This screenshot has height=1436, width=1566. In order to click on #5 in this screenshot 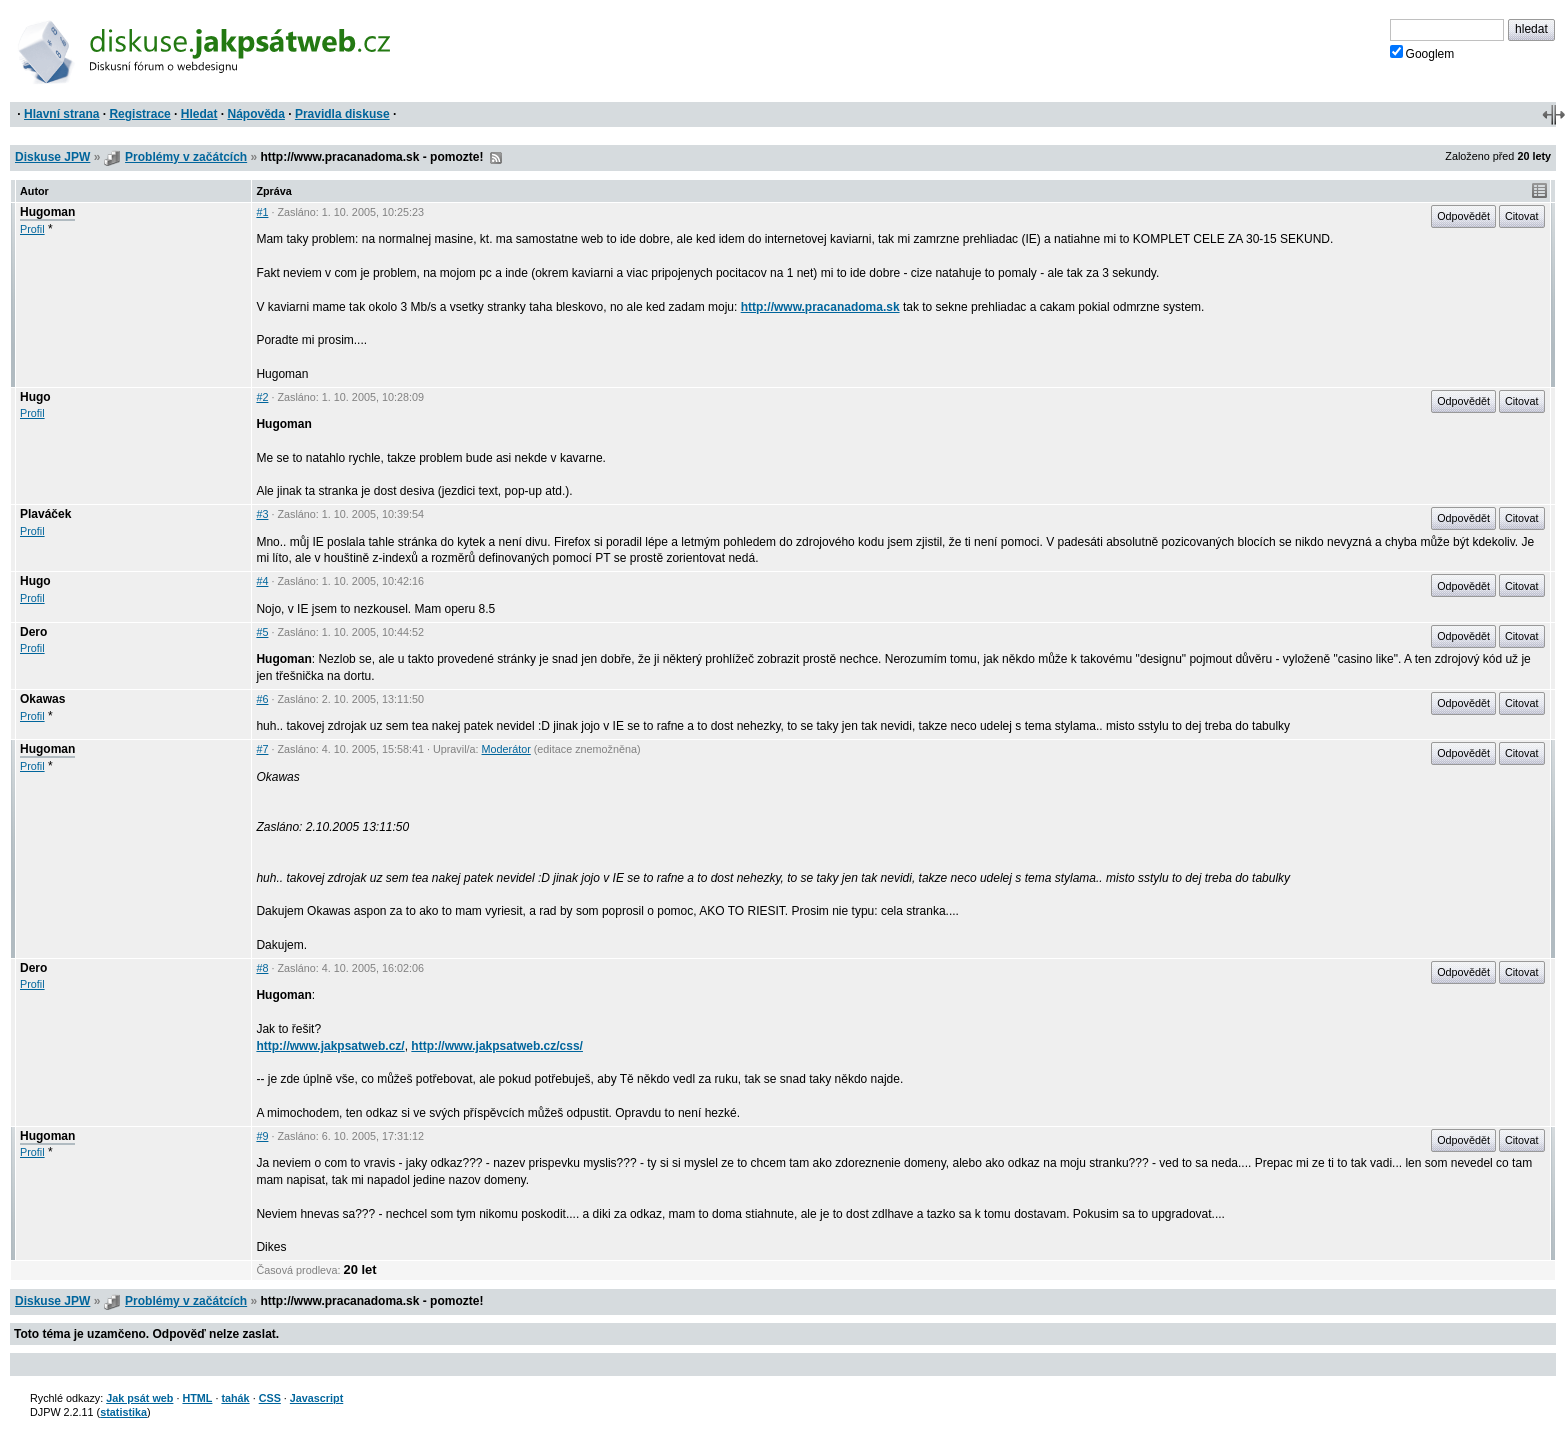, I will do `click(262, 632)`.